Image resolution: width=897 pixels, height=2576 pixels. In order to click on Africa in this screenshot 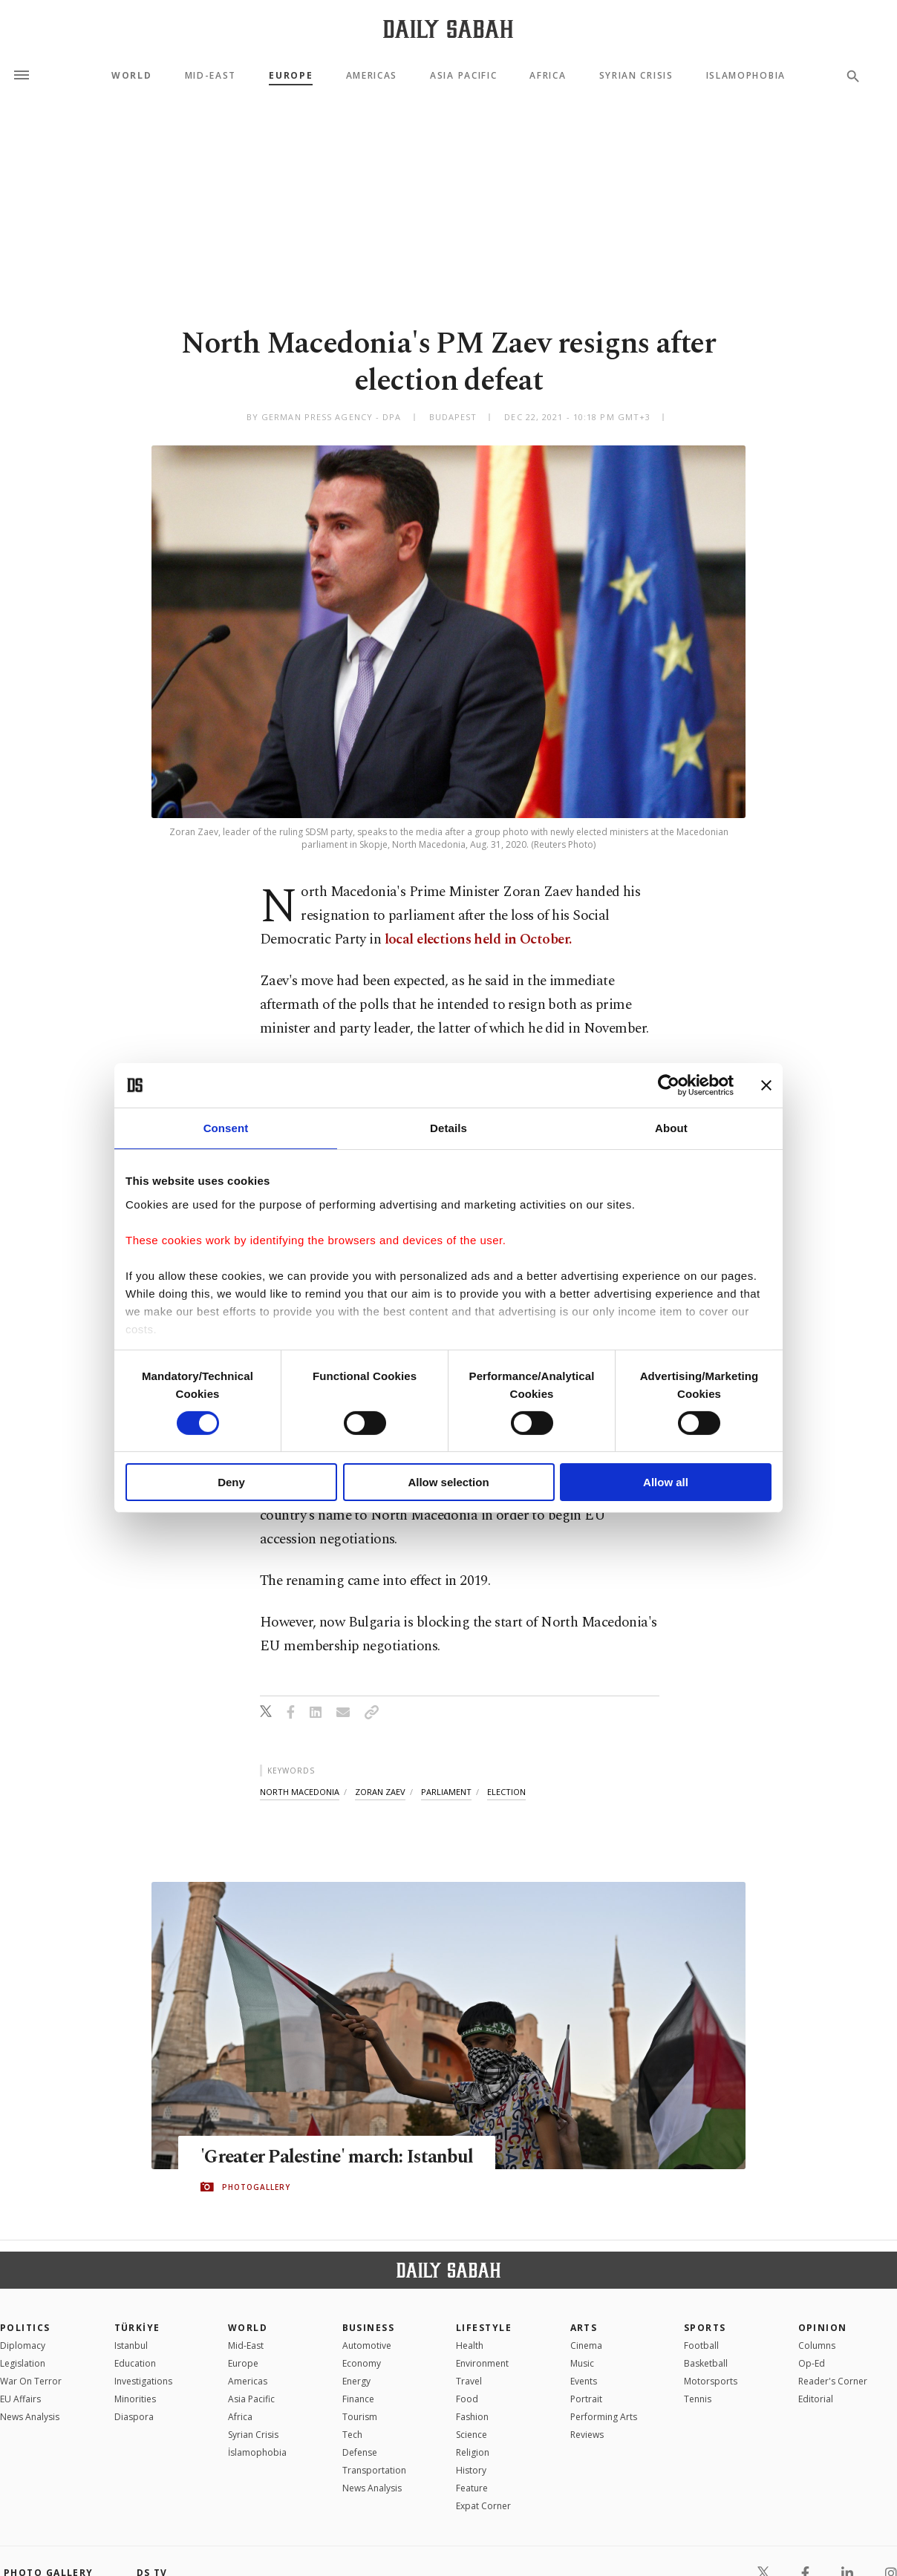, I will do `click(547, 75)`.